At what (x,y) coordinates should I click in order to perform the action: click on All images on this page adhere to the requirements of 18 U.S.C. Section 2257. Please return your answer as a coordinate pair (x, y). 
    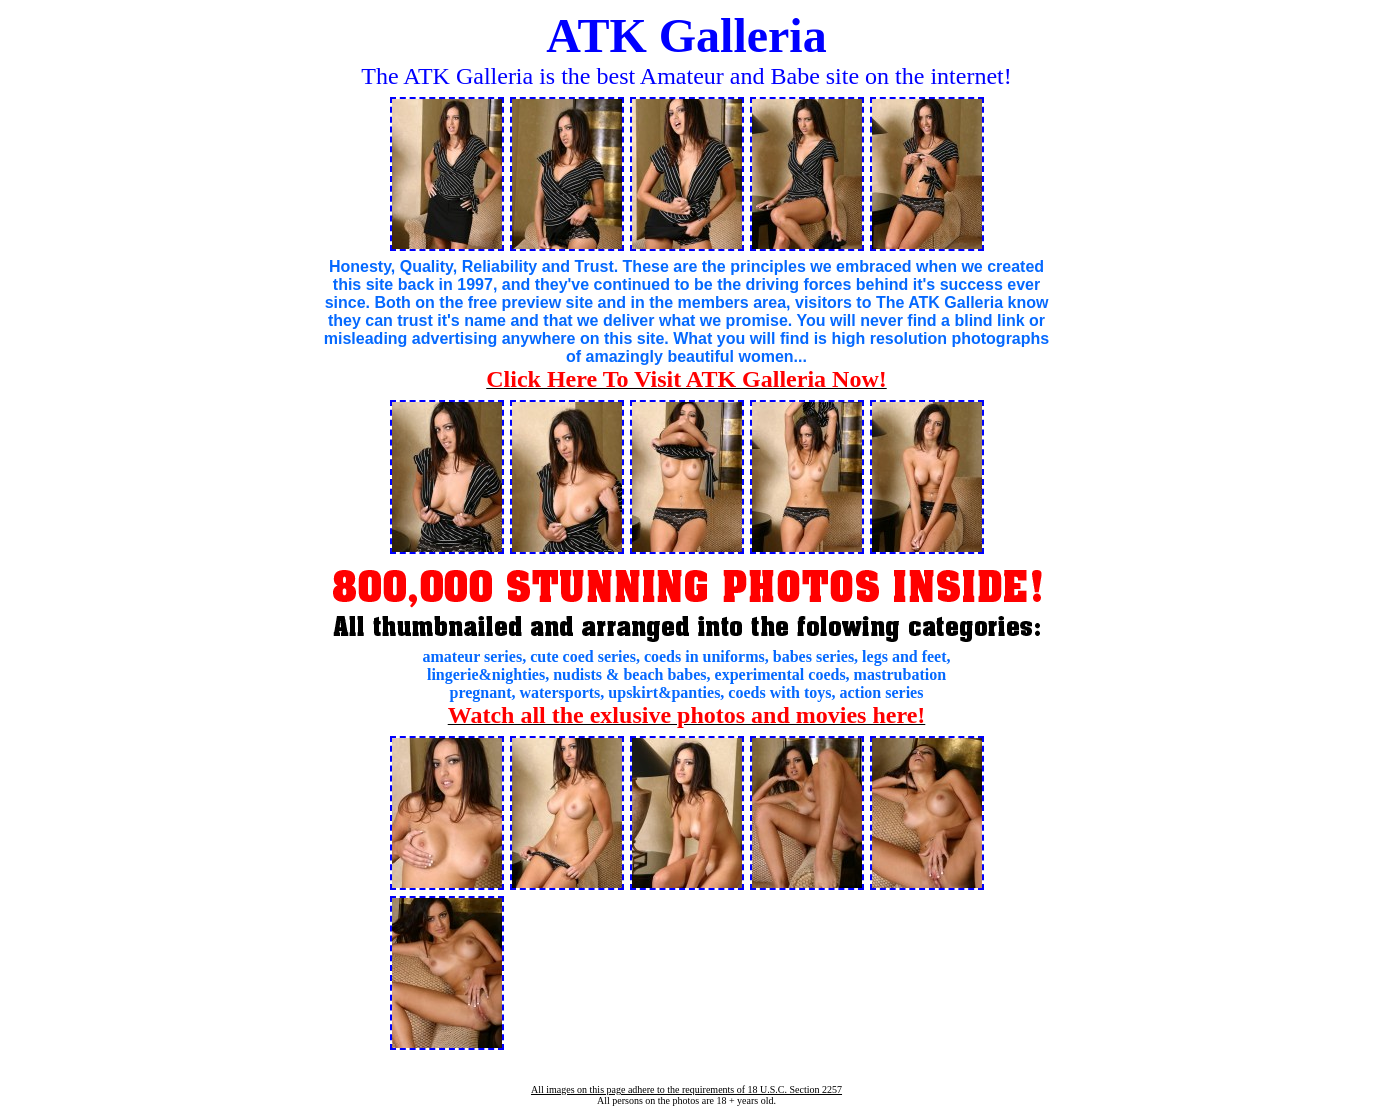
    Looking at the image, I should click on (686, 1089).